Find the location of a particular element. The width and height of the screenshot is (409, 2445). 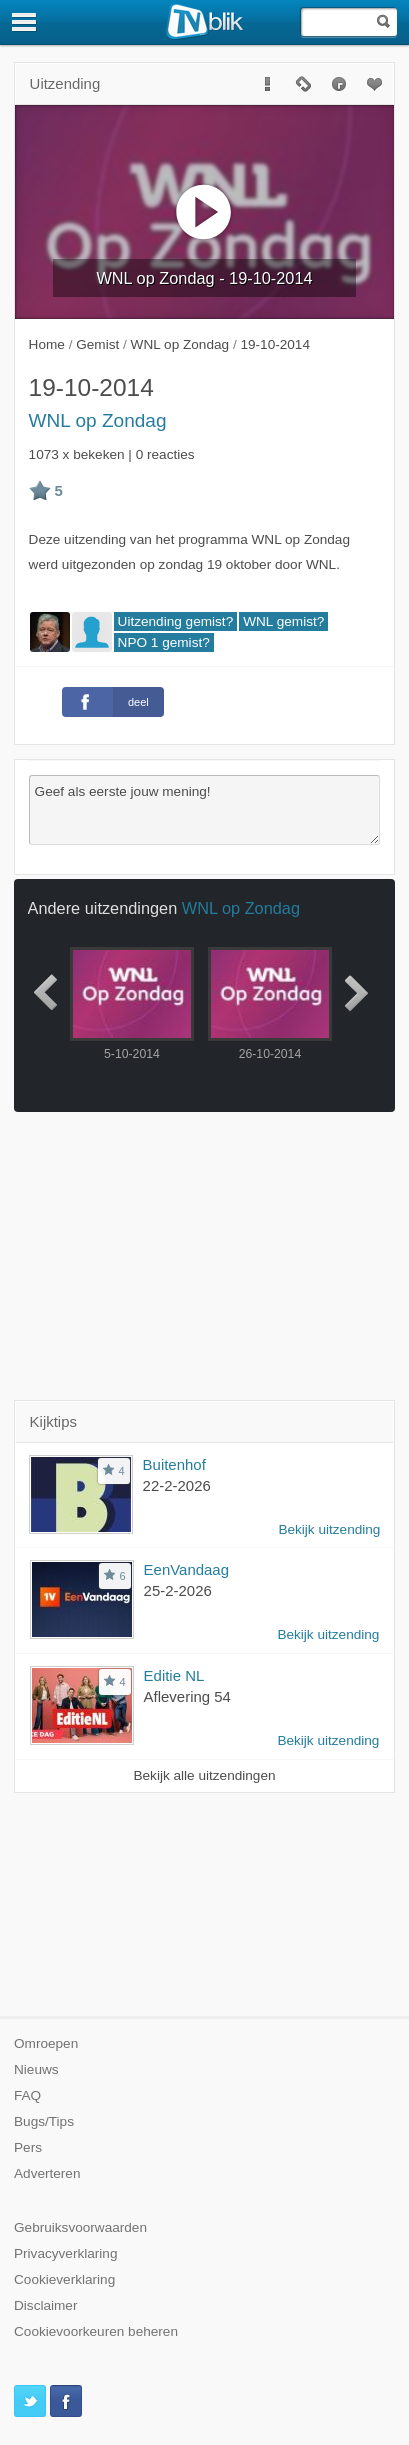

NPO 1 gemist? is located at coordinates (164, 642).